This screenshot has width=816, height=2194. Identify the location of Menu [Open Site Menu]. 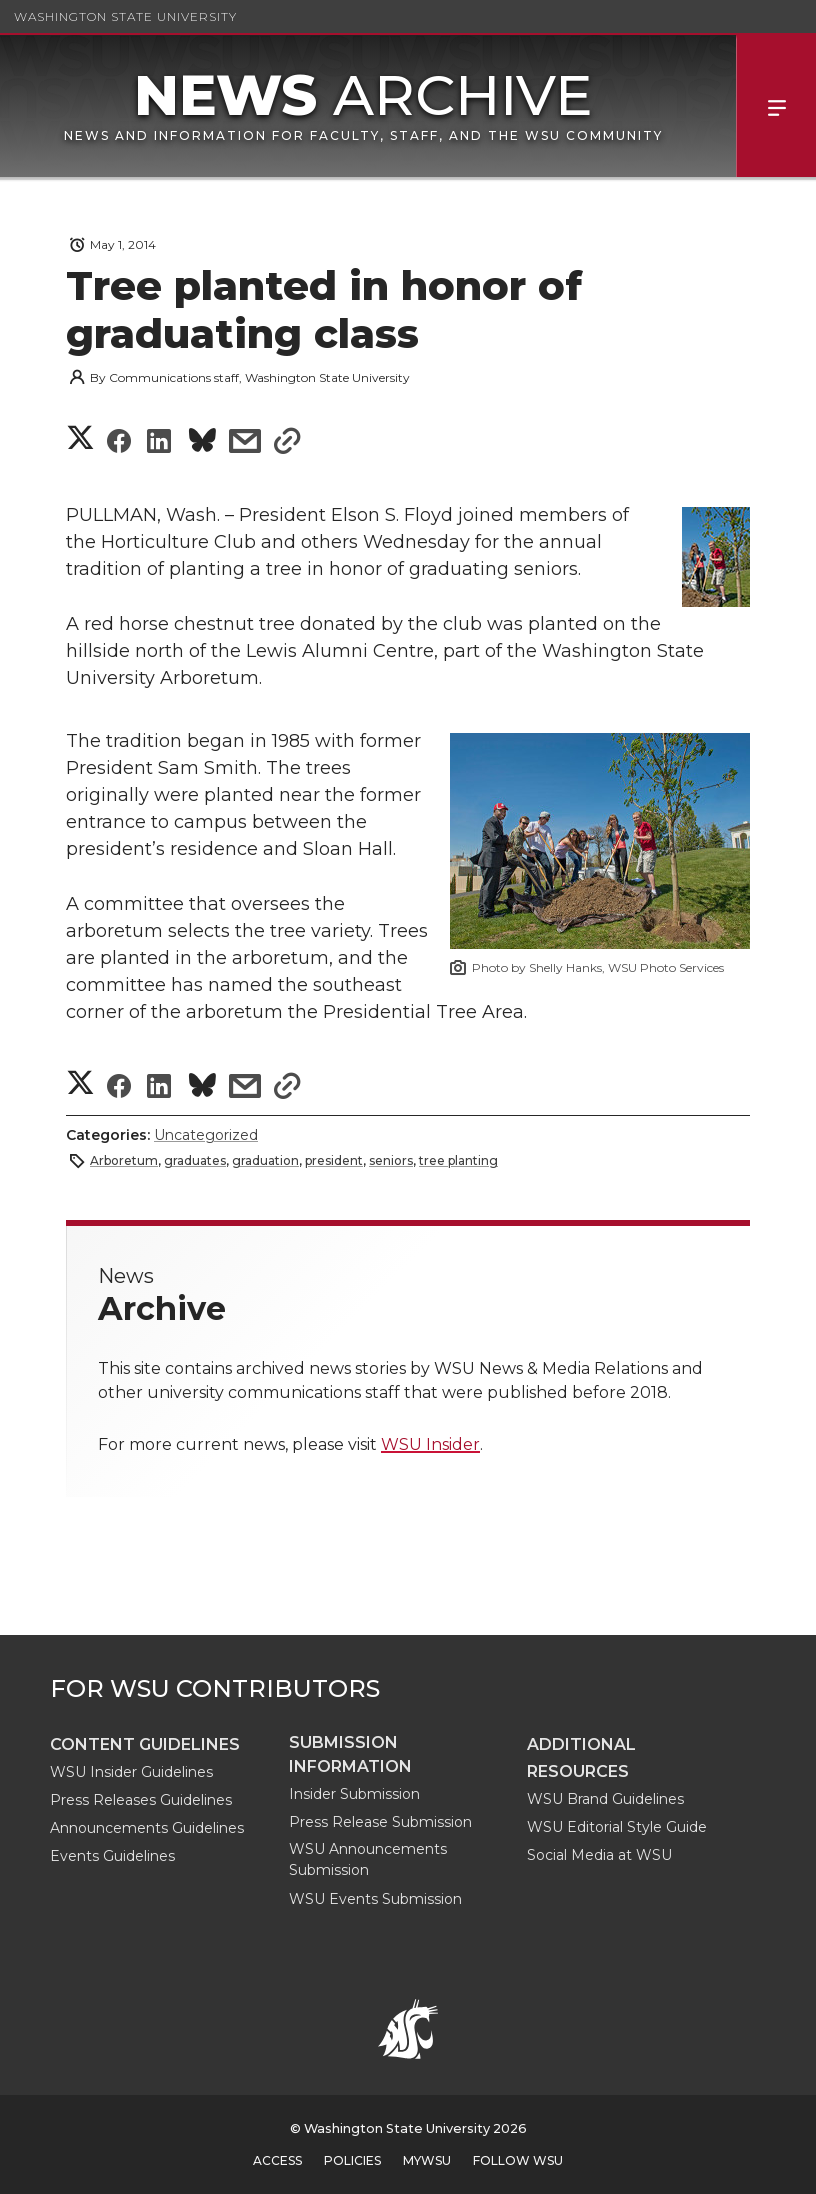
(776, 106).